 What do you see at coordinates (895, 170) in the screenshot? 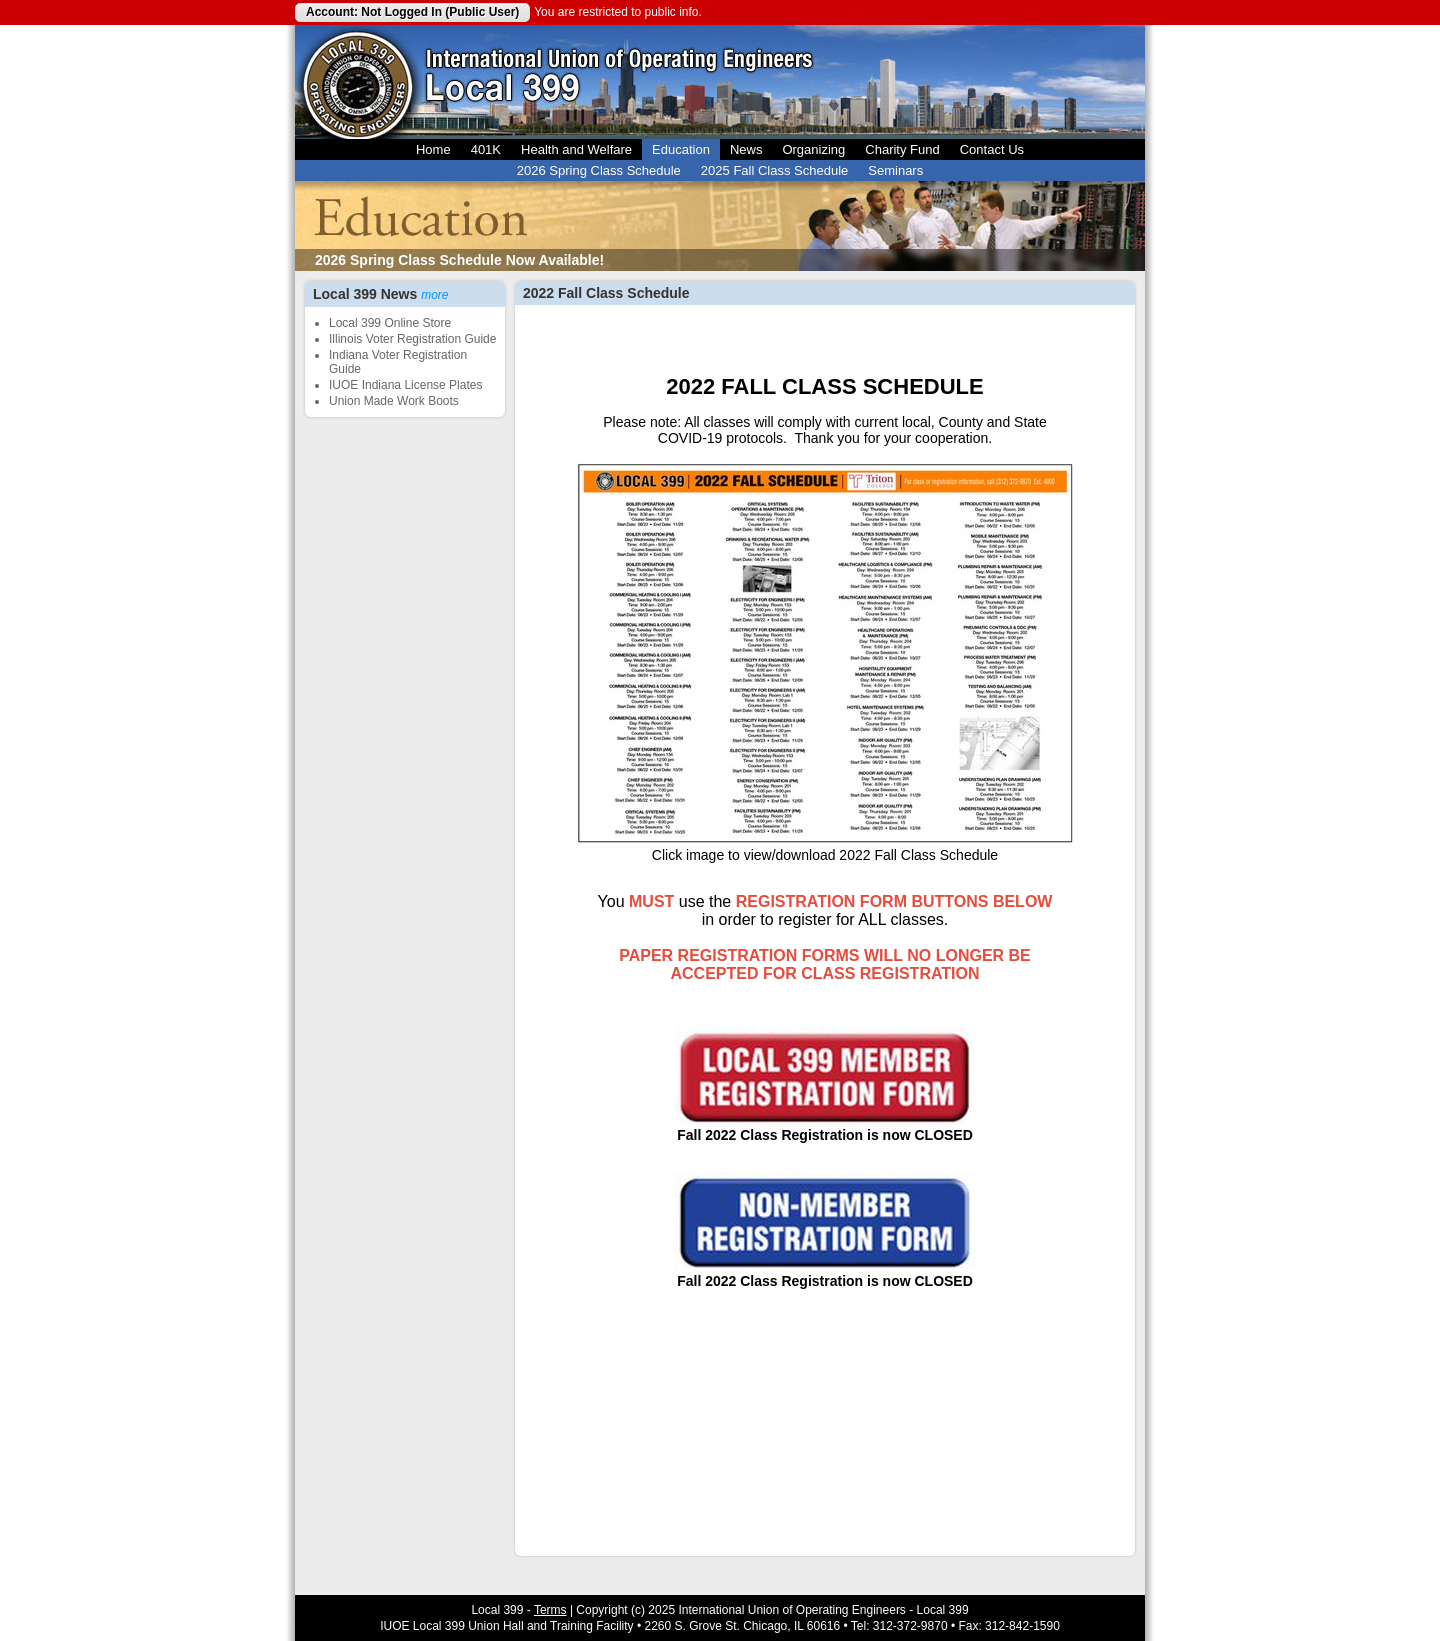
I see `Seminars` at bounding box center [895, 170].